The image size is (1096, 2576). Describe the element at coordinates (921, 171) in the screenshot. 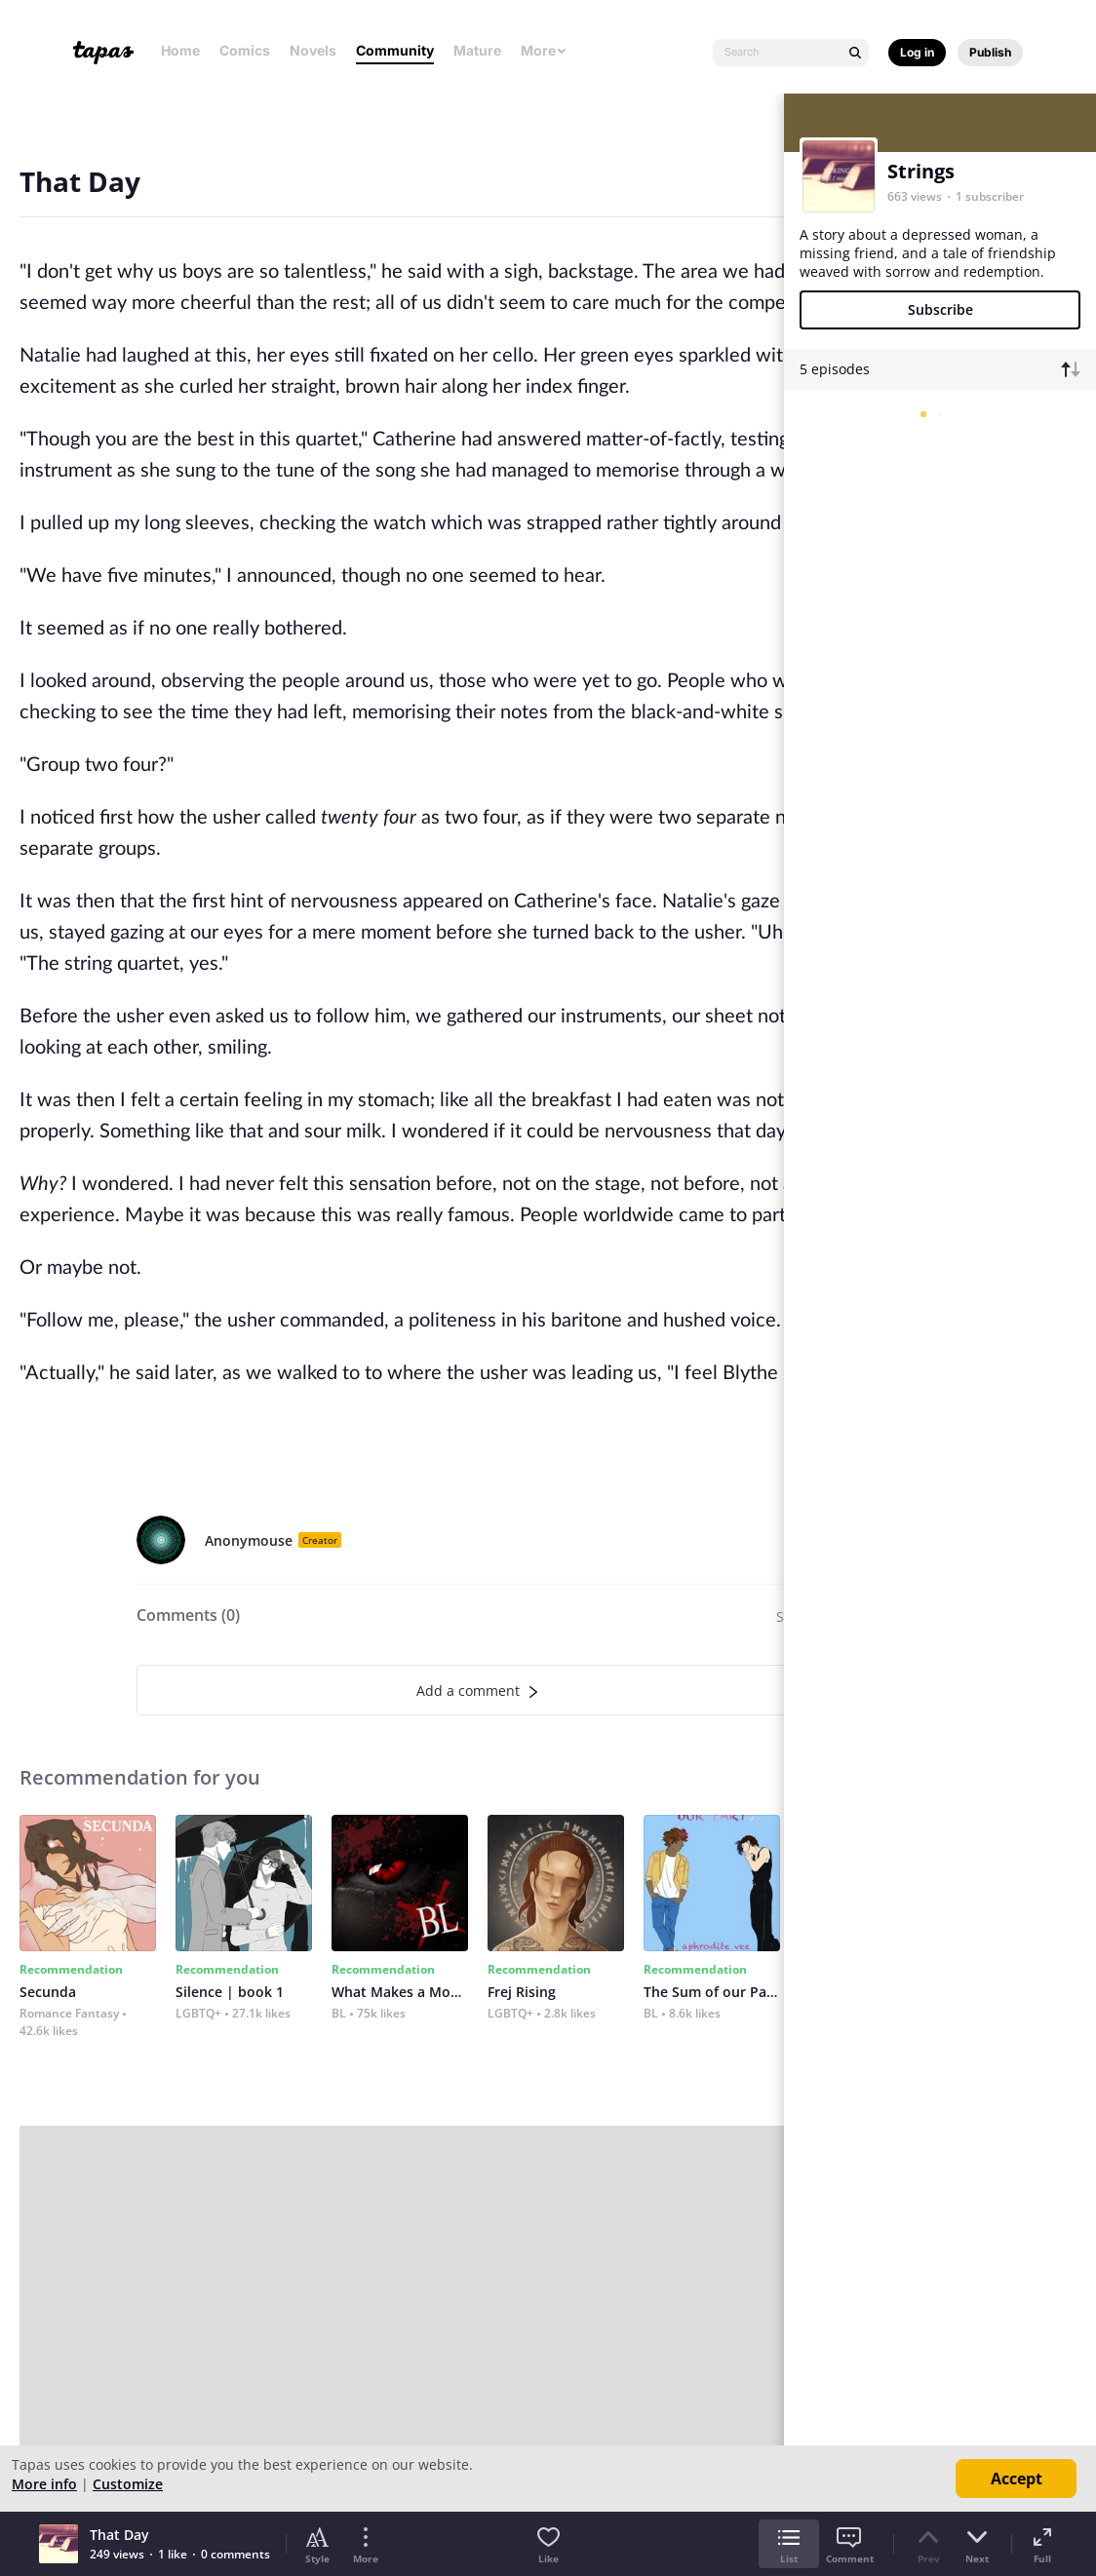

I see `Strings` at that location.